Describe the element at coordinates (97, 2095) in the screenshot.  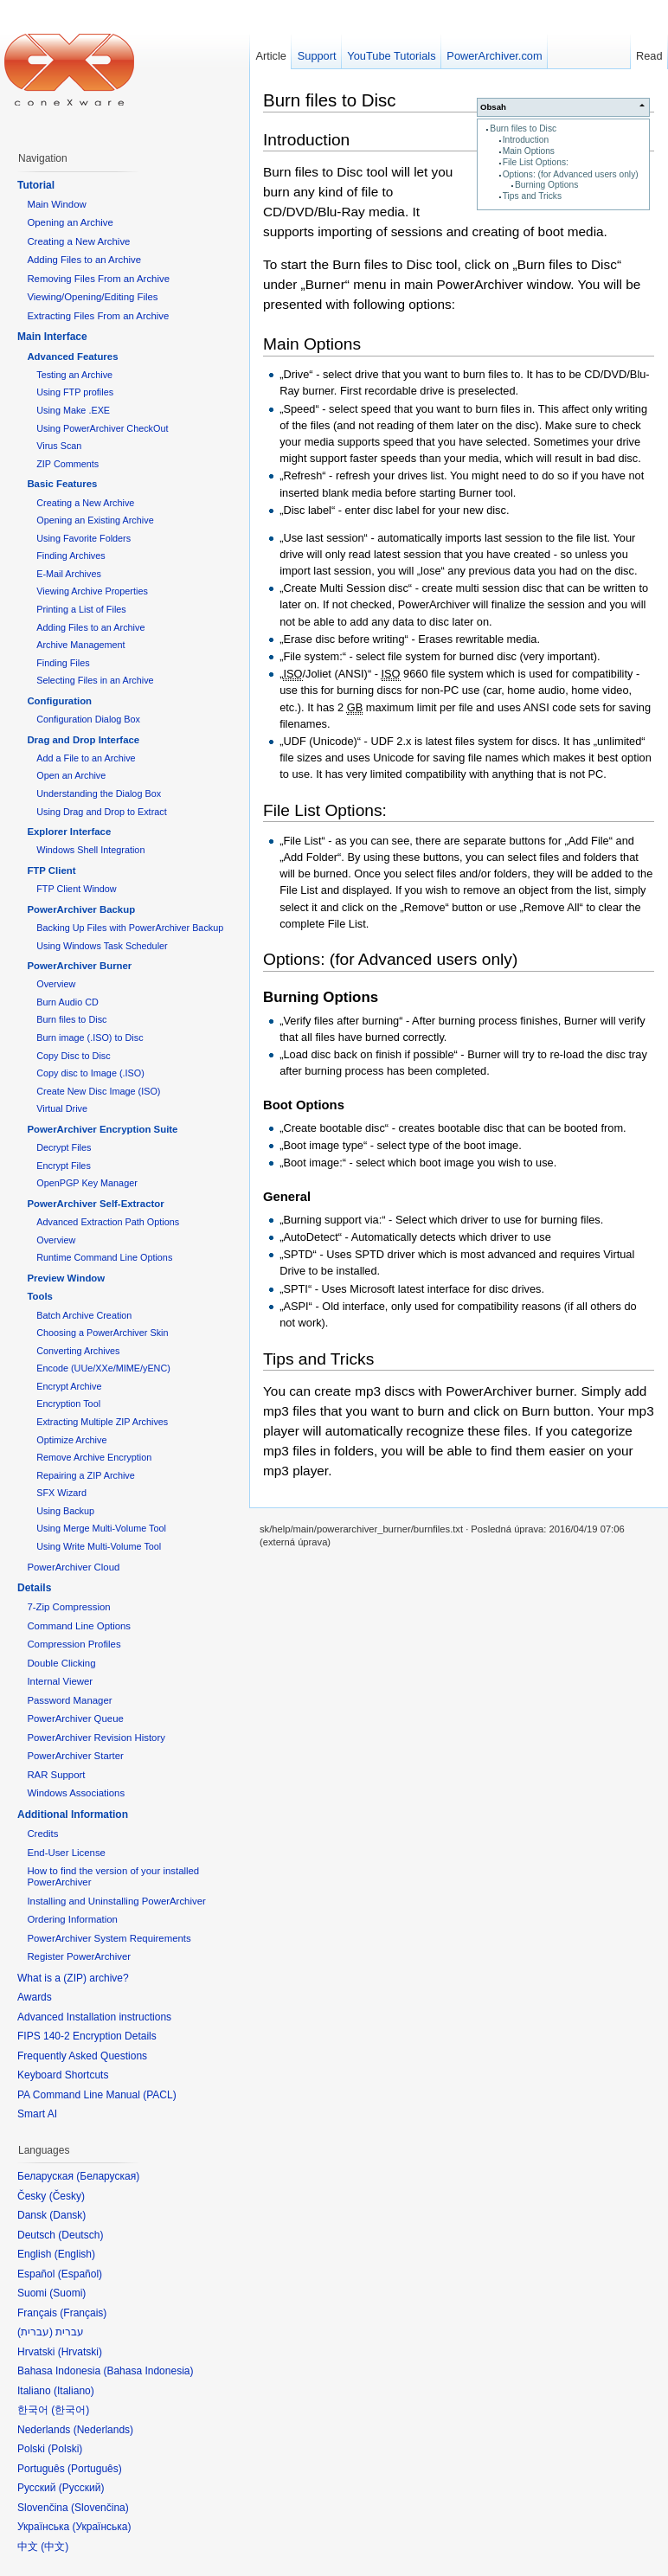
I see `PA Command Line Manual (PACL)` at that location.